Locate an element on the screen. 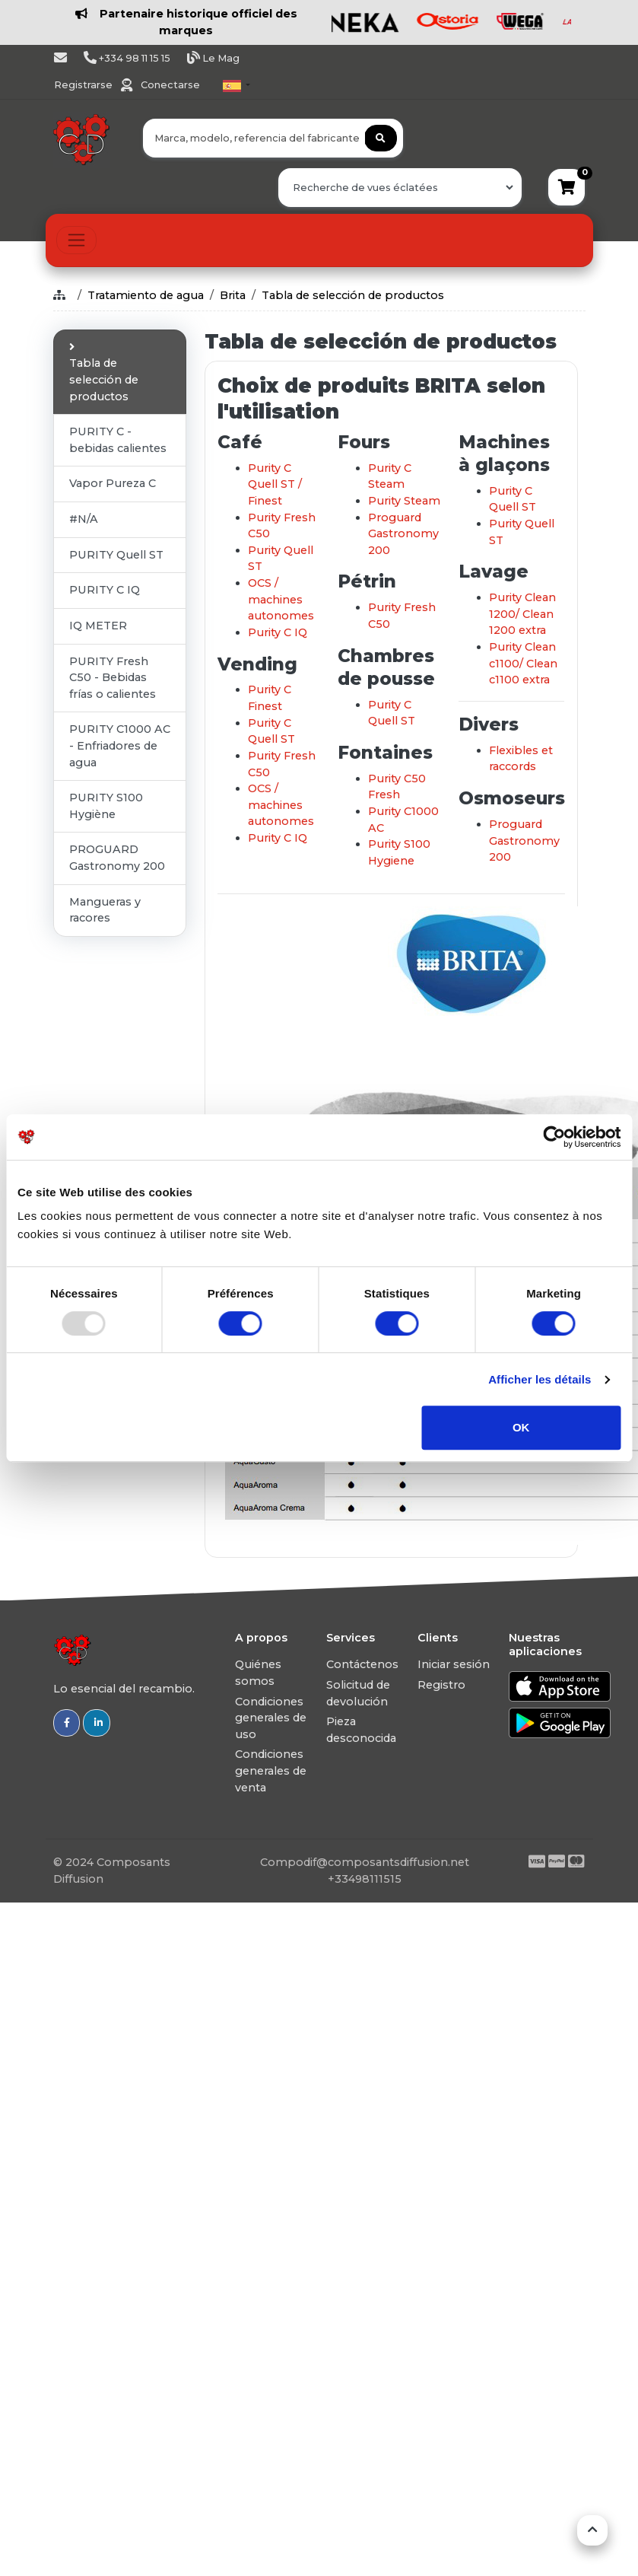 The height and width of the screenshot is (2576, 638). Purity C IQ is located at coordinates (277, 632).